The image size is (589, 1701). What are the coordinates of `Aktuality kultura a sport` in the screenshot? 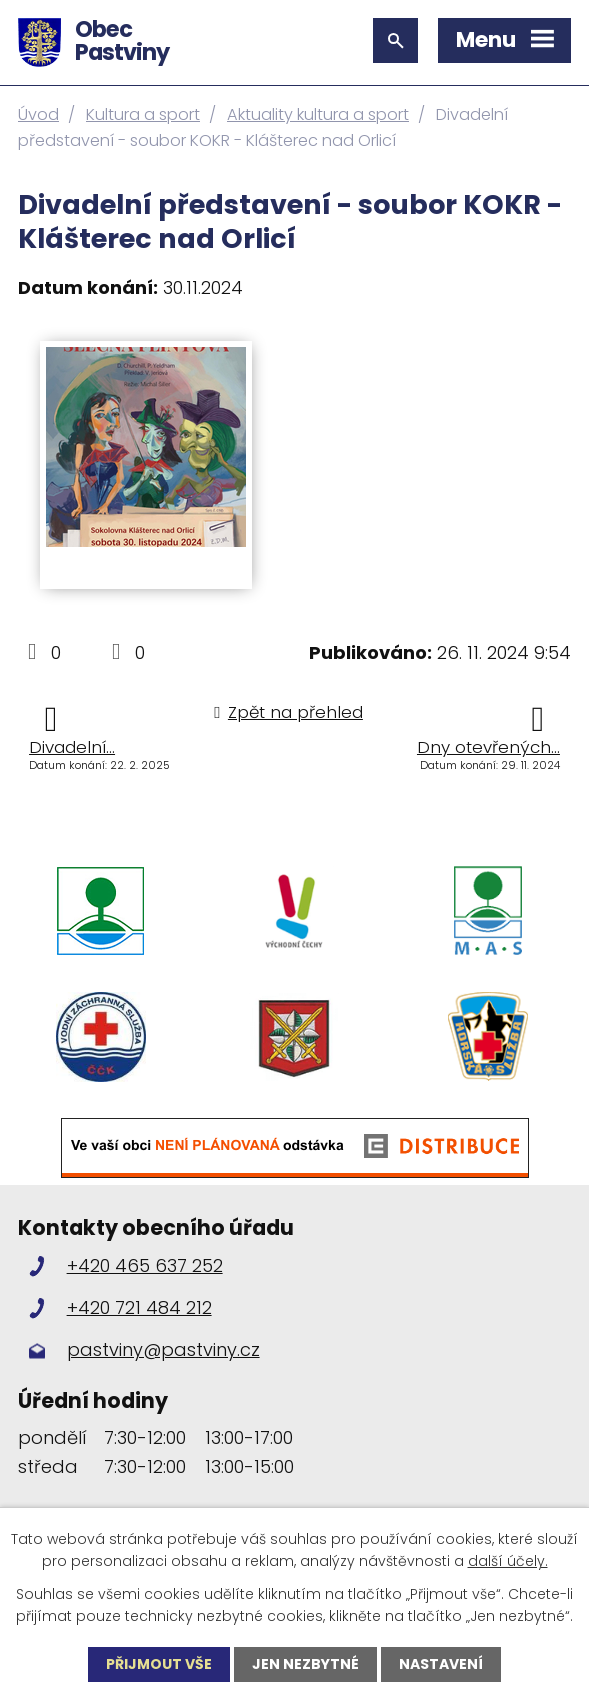 It's located at (318, 114).